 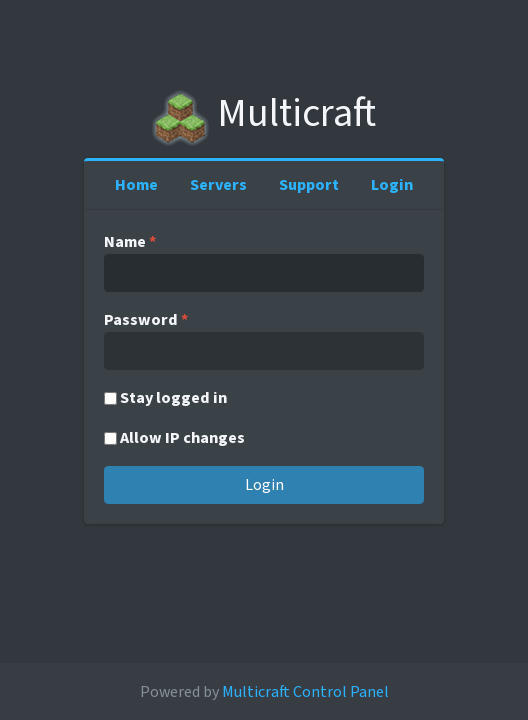 What do you see at coordinates (173, 398) in the screenshot?
I see `Stay logged in` at bounding box center [173, 398].